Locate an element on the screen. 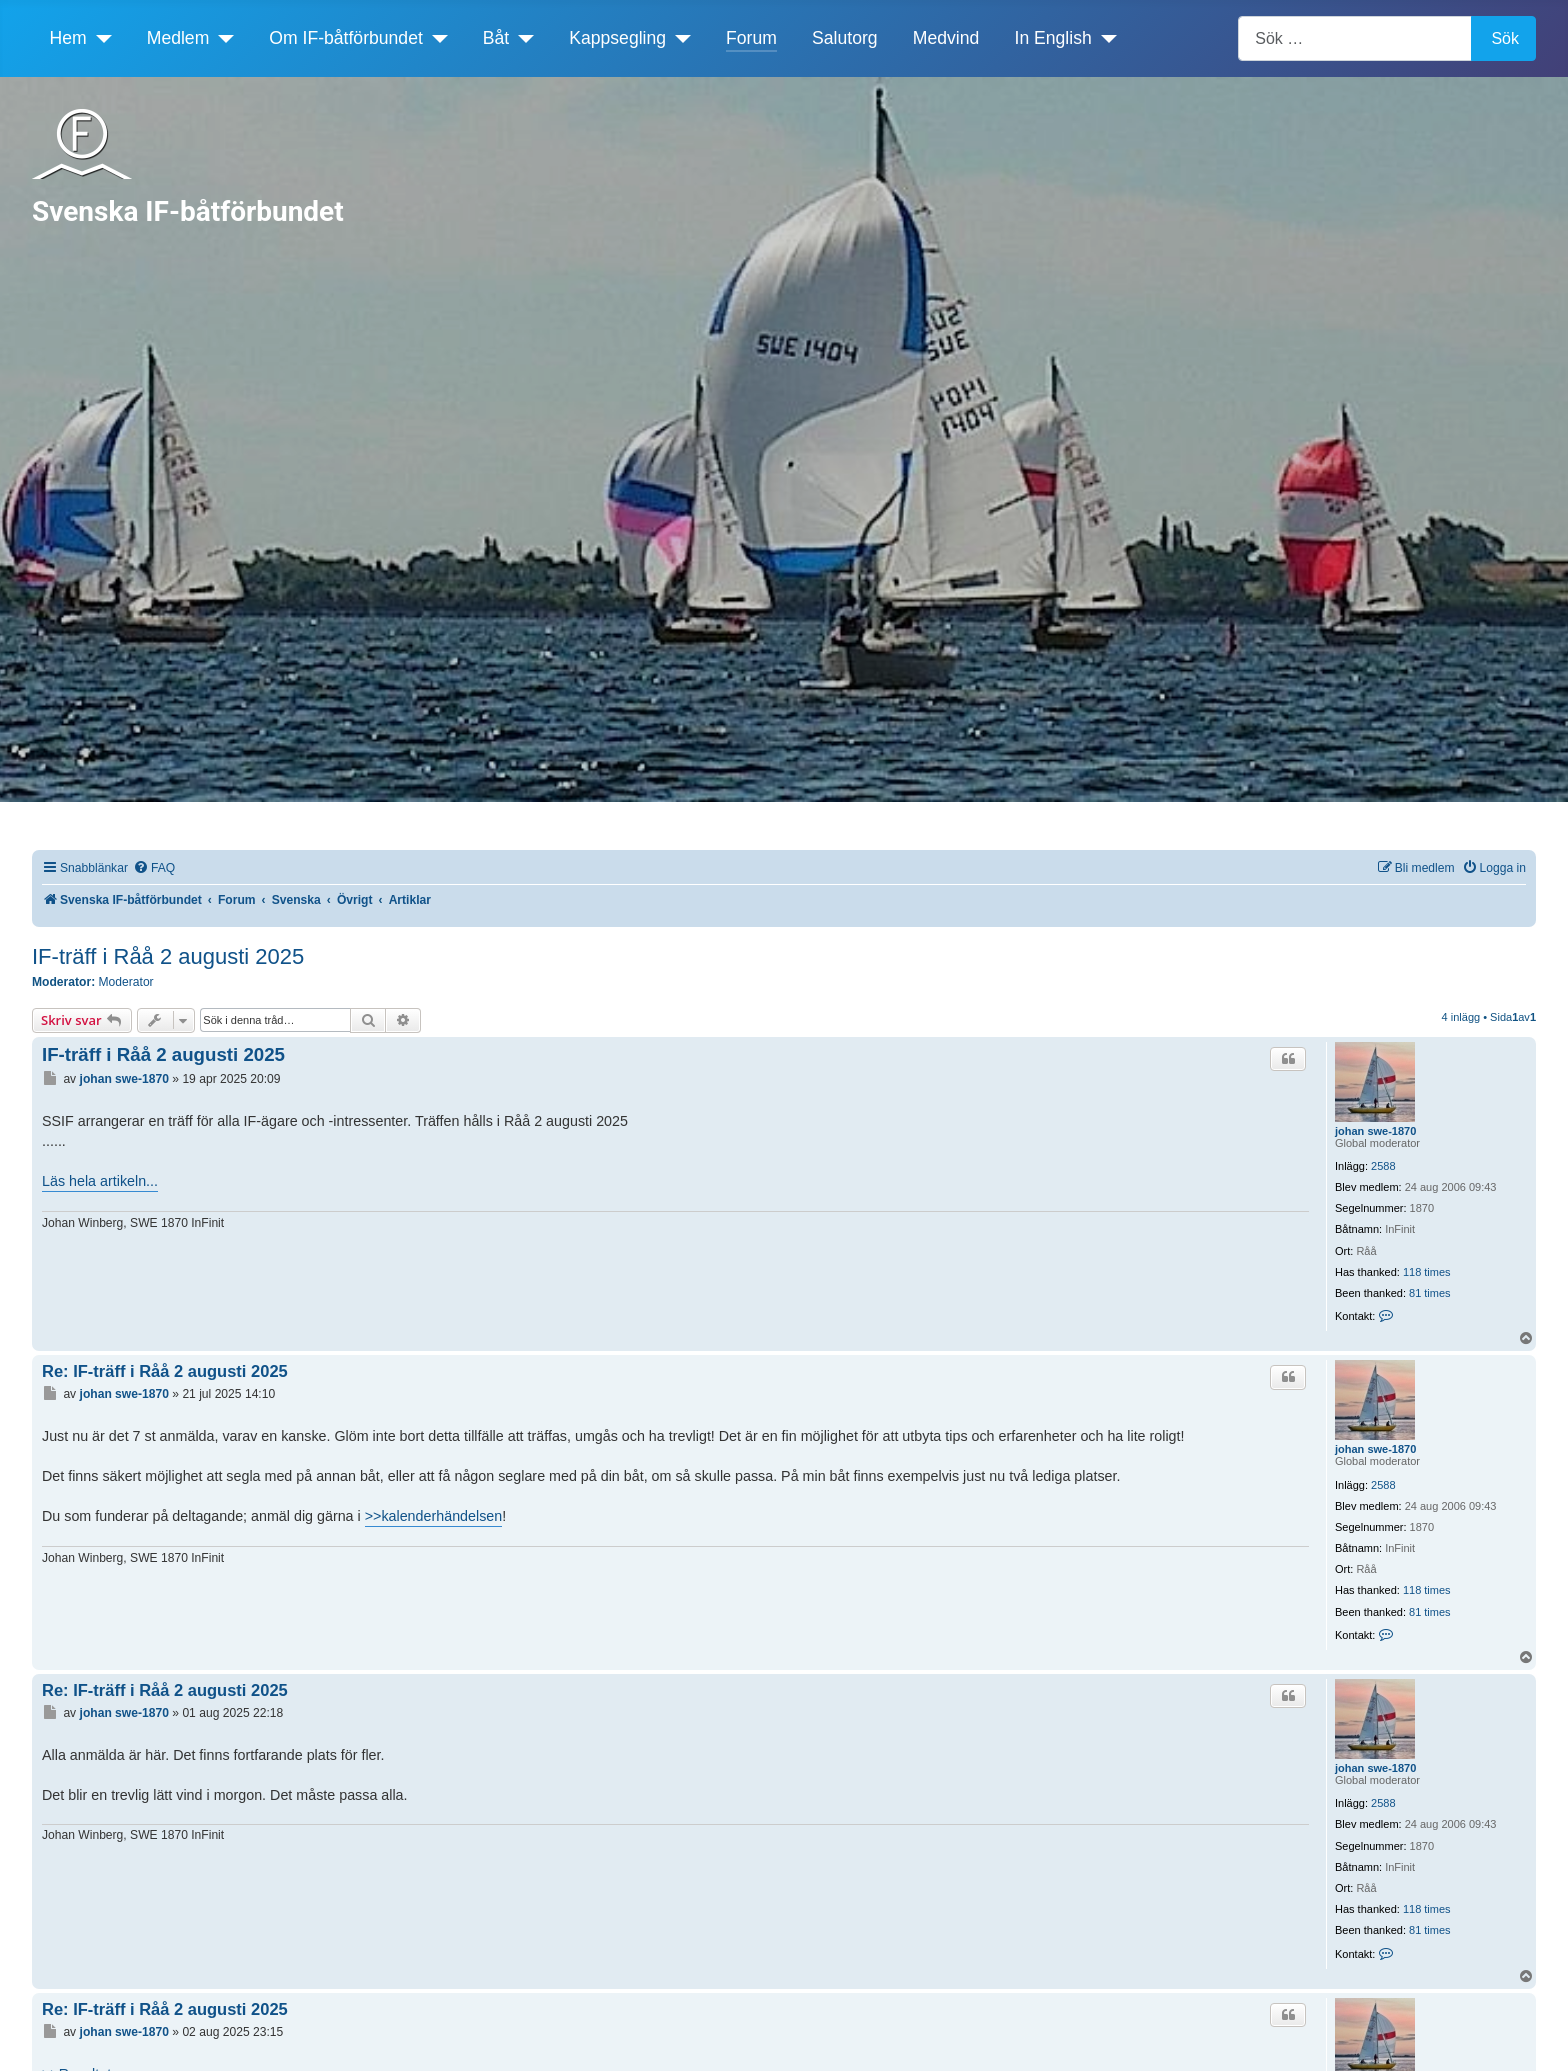  118 times is located at coordinates (1427, 1272).